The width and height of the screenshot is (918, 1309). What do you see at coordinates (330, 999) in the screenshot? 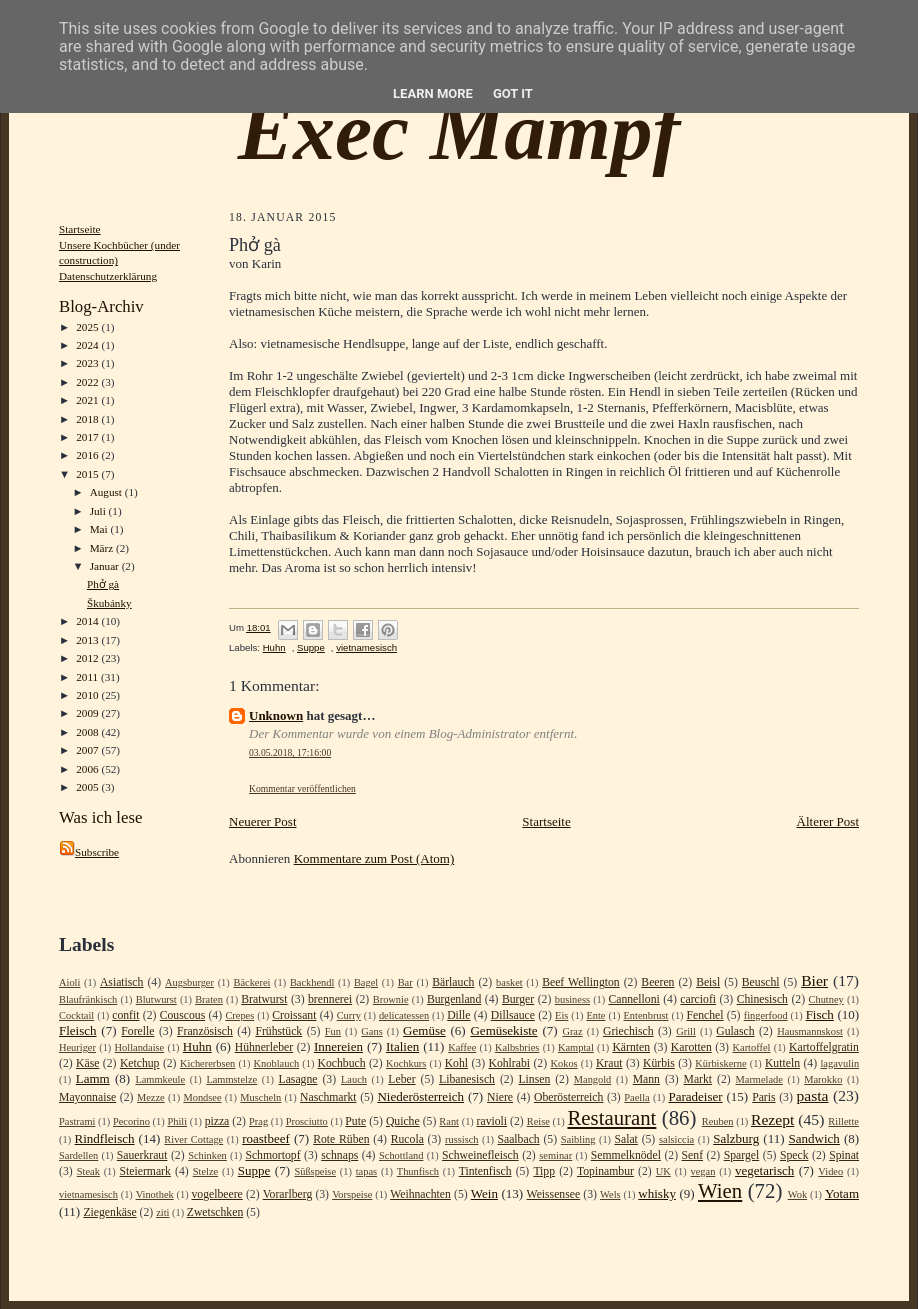
I see `brennerei` at bounding box center [330, 999].